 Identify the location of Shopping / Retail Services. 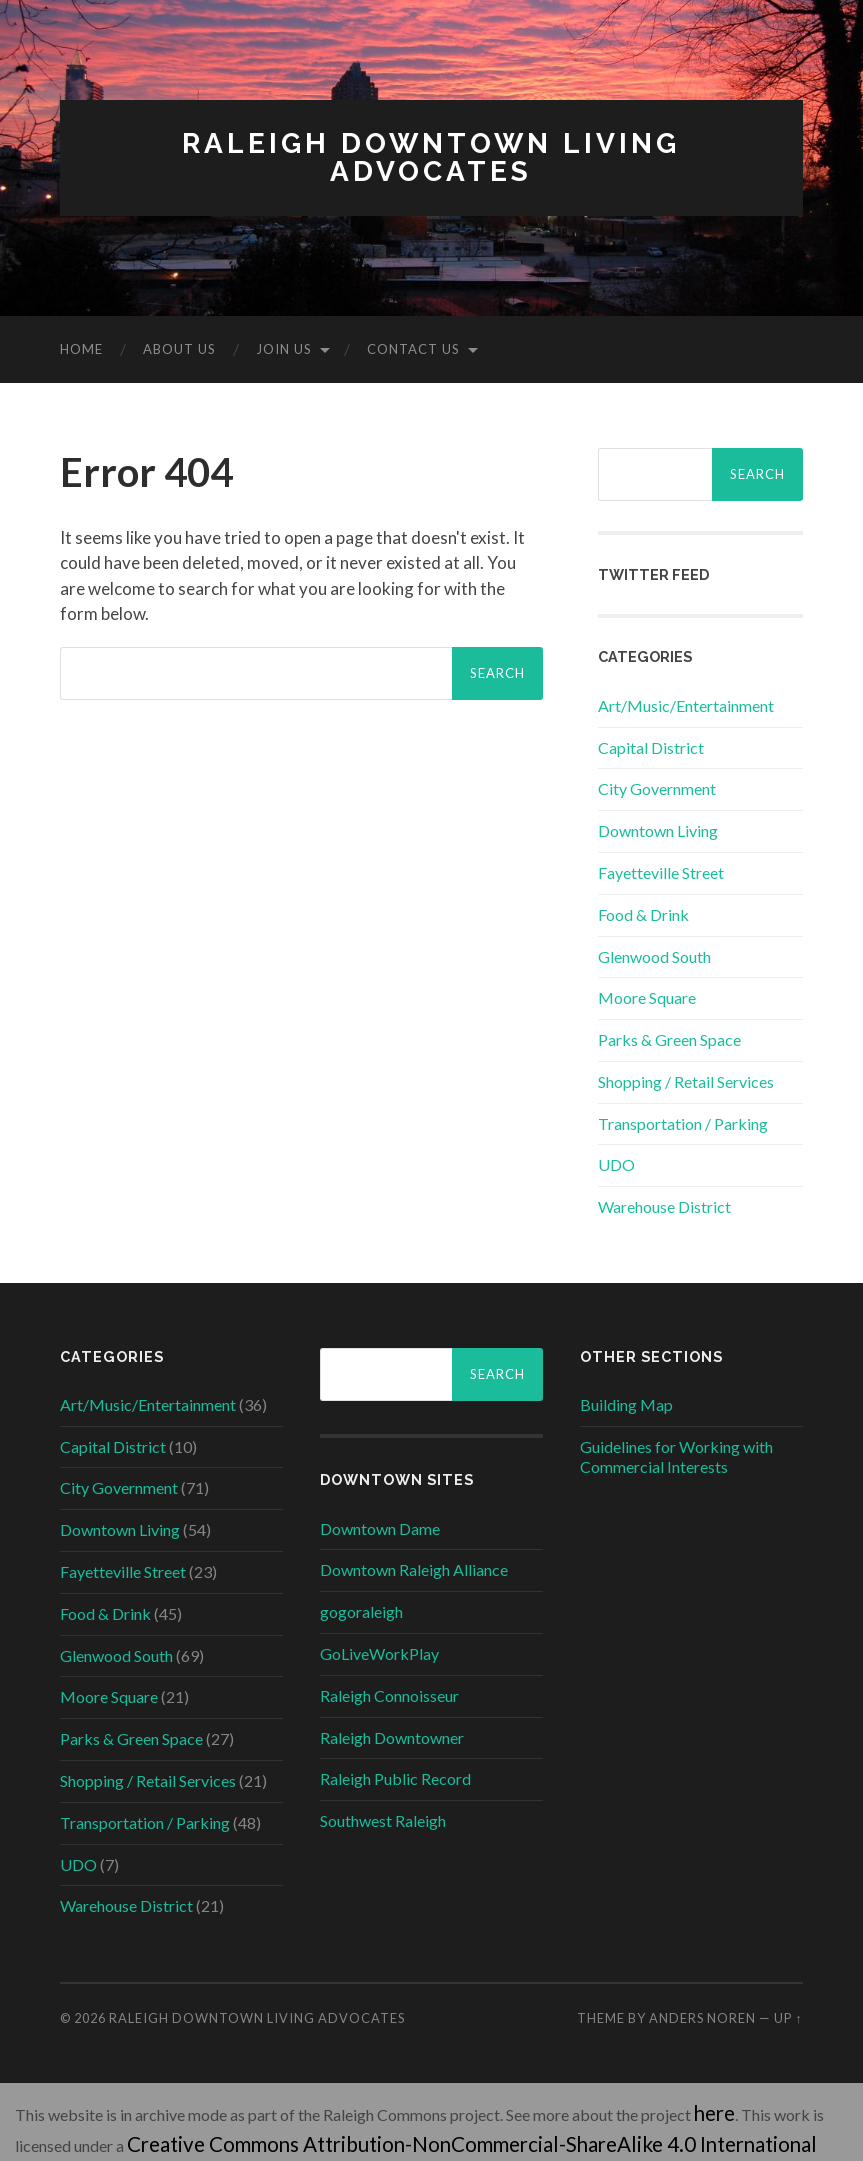
(686, 1081).